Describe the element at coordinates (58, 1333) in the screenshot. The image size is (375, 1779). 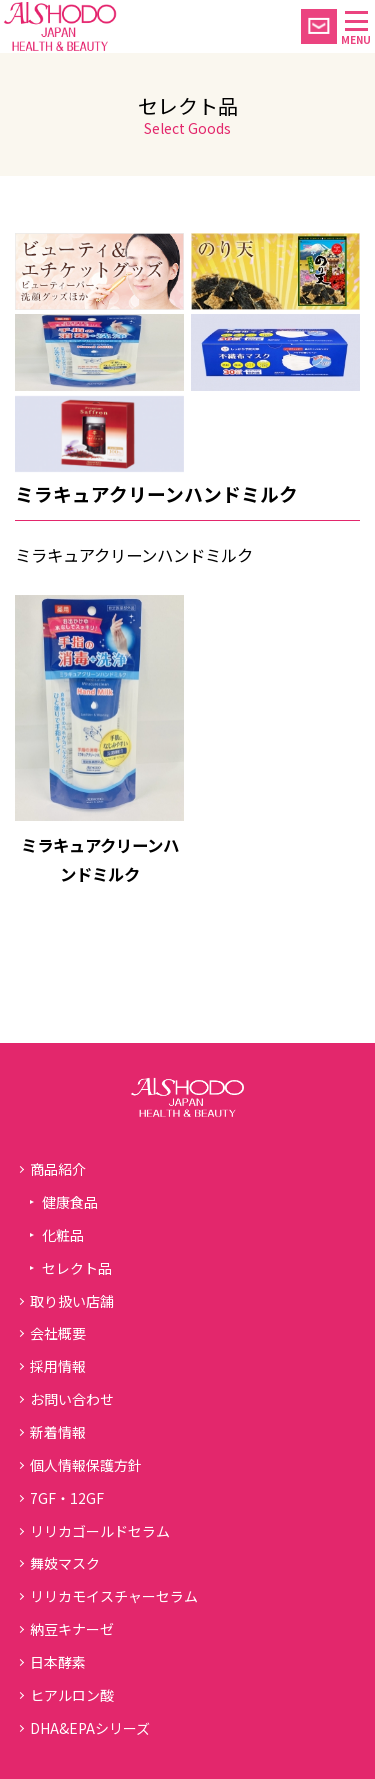
I see `会社概要` at that location.